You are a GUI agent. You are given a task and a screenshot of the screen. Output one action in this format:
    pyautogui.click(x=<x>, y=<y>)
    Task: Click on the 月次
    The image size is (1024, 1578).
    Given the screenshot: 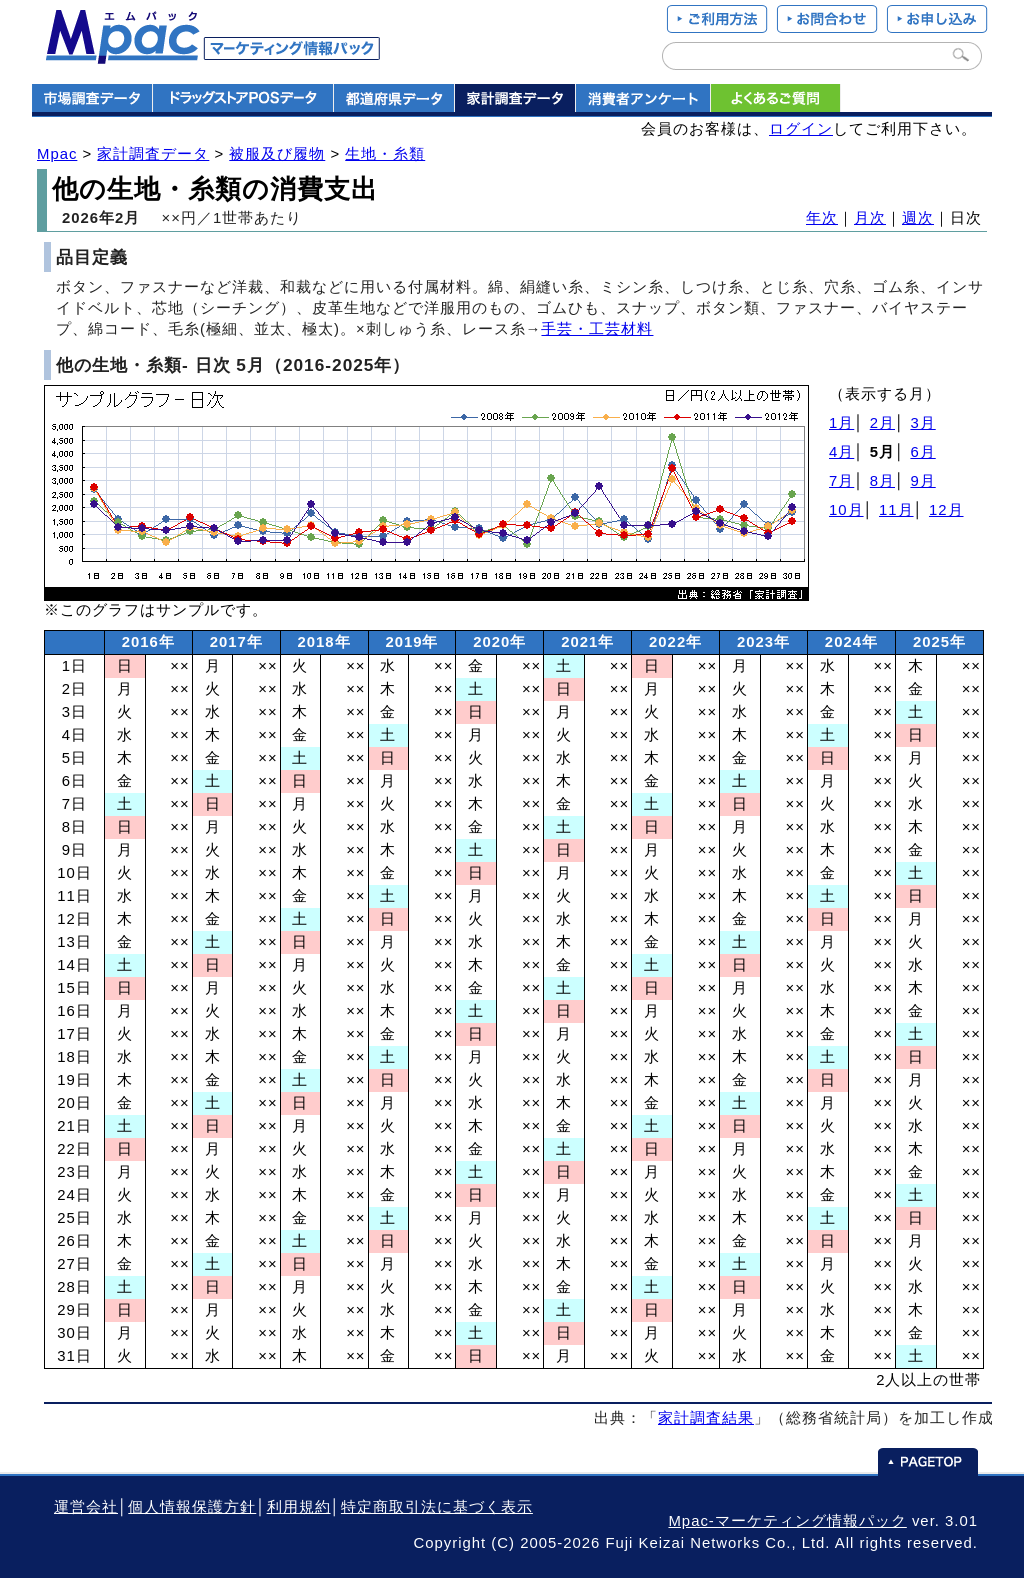 What is the action you would take?
    pyautogui.click(x=870, y=218)
    